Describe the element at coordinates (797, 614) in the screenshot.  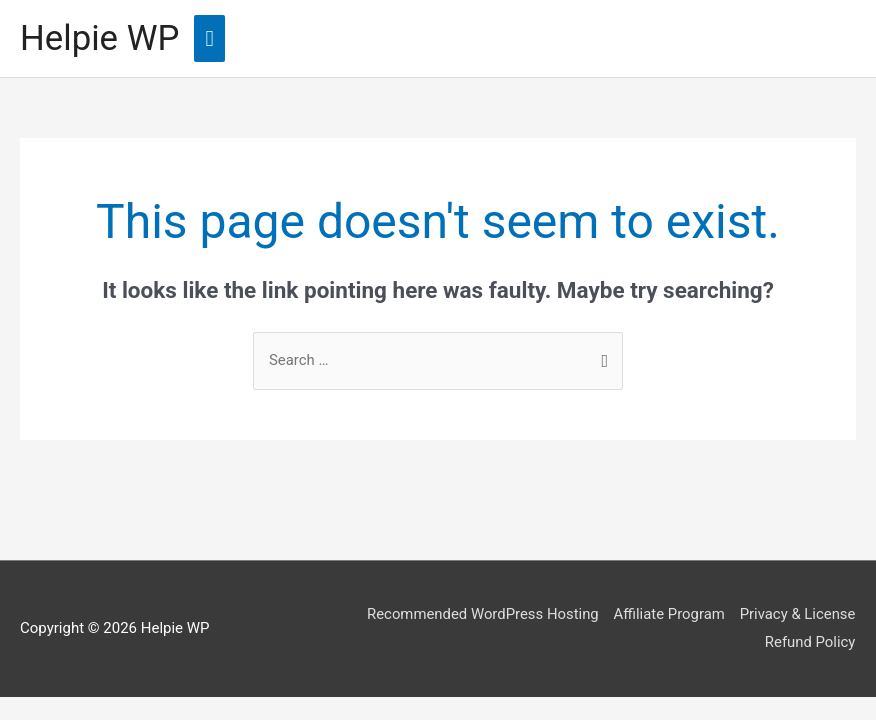
I see `Privacy & License` at that location.